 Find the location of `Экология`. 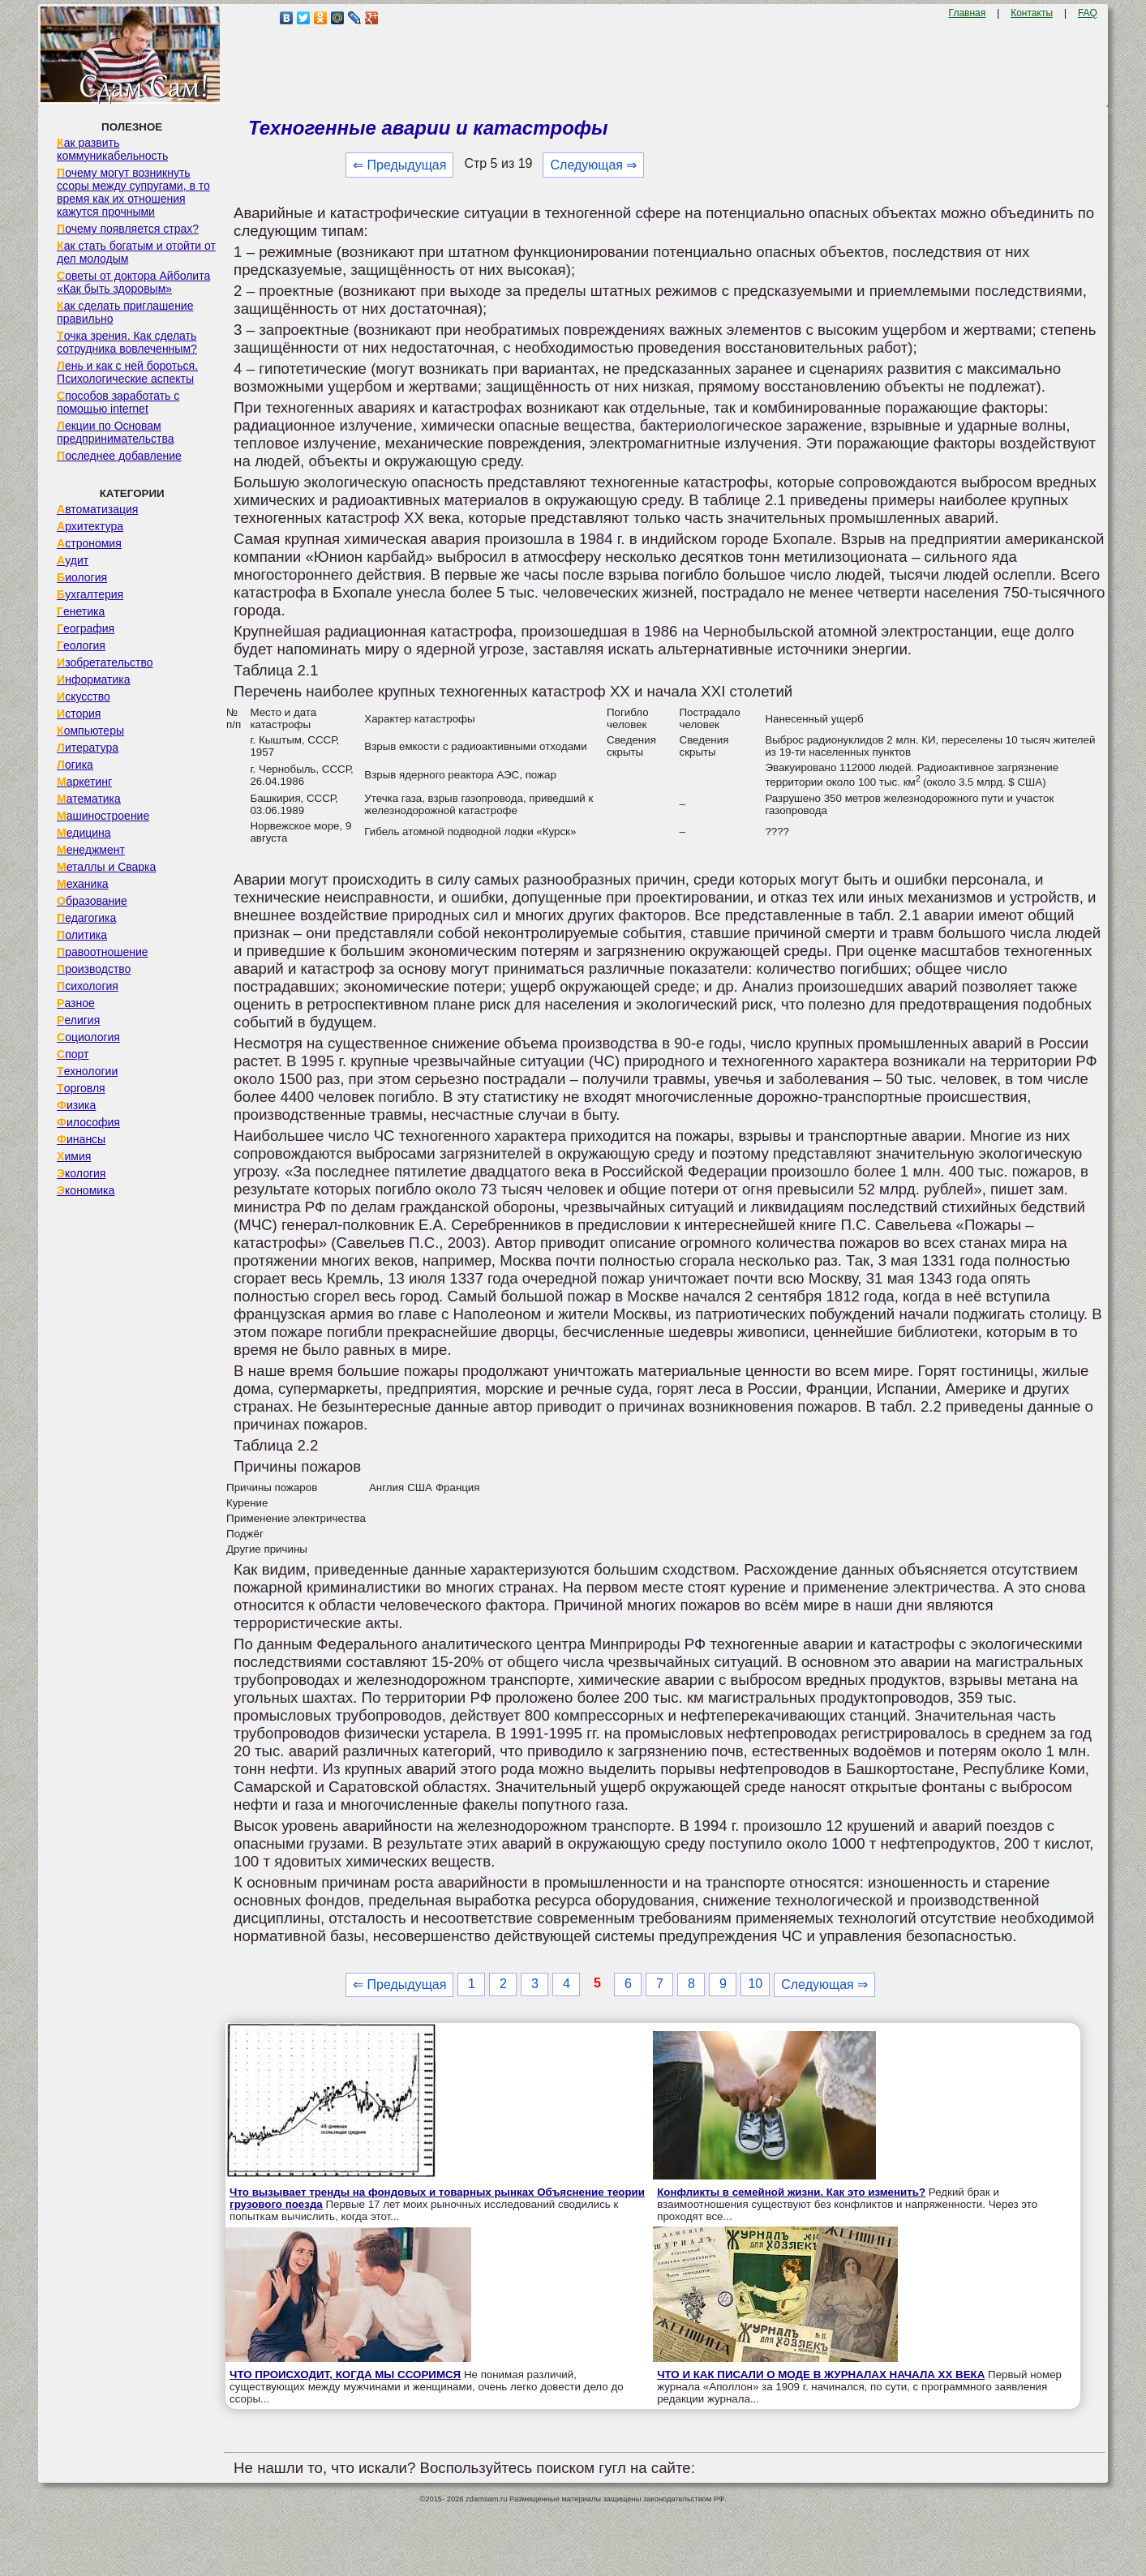

Экология is located at coordinates (81, 1173).